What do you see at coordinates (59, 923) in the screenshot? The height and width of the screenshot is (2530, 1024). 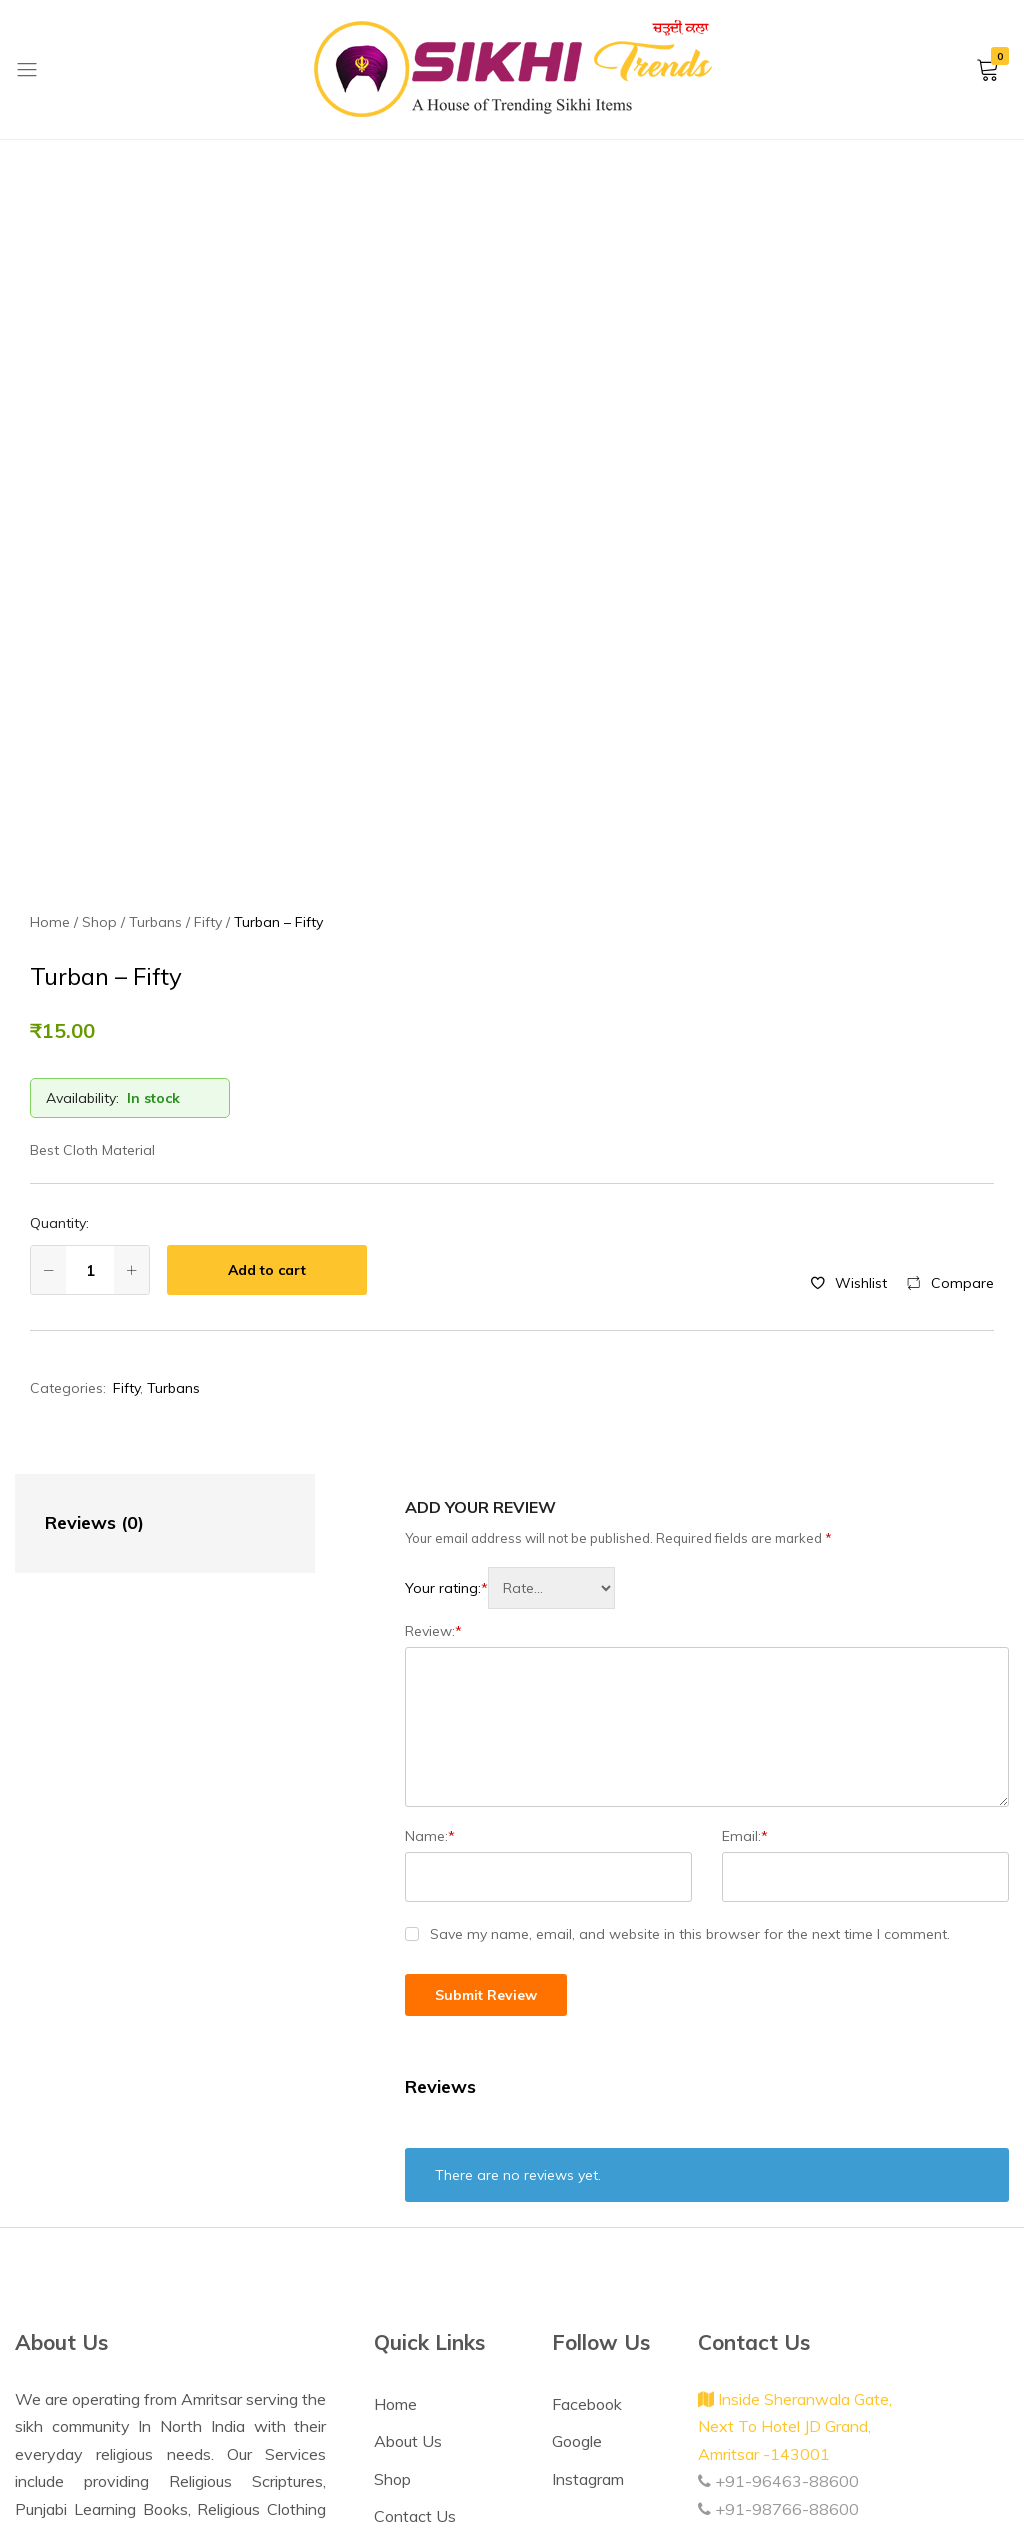 I see `Quantity:` at bounding box center [59, 923].